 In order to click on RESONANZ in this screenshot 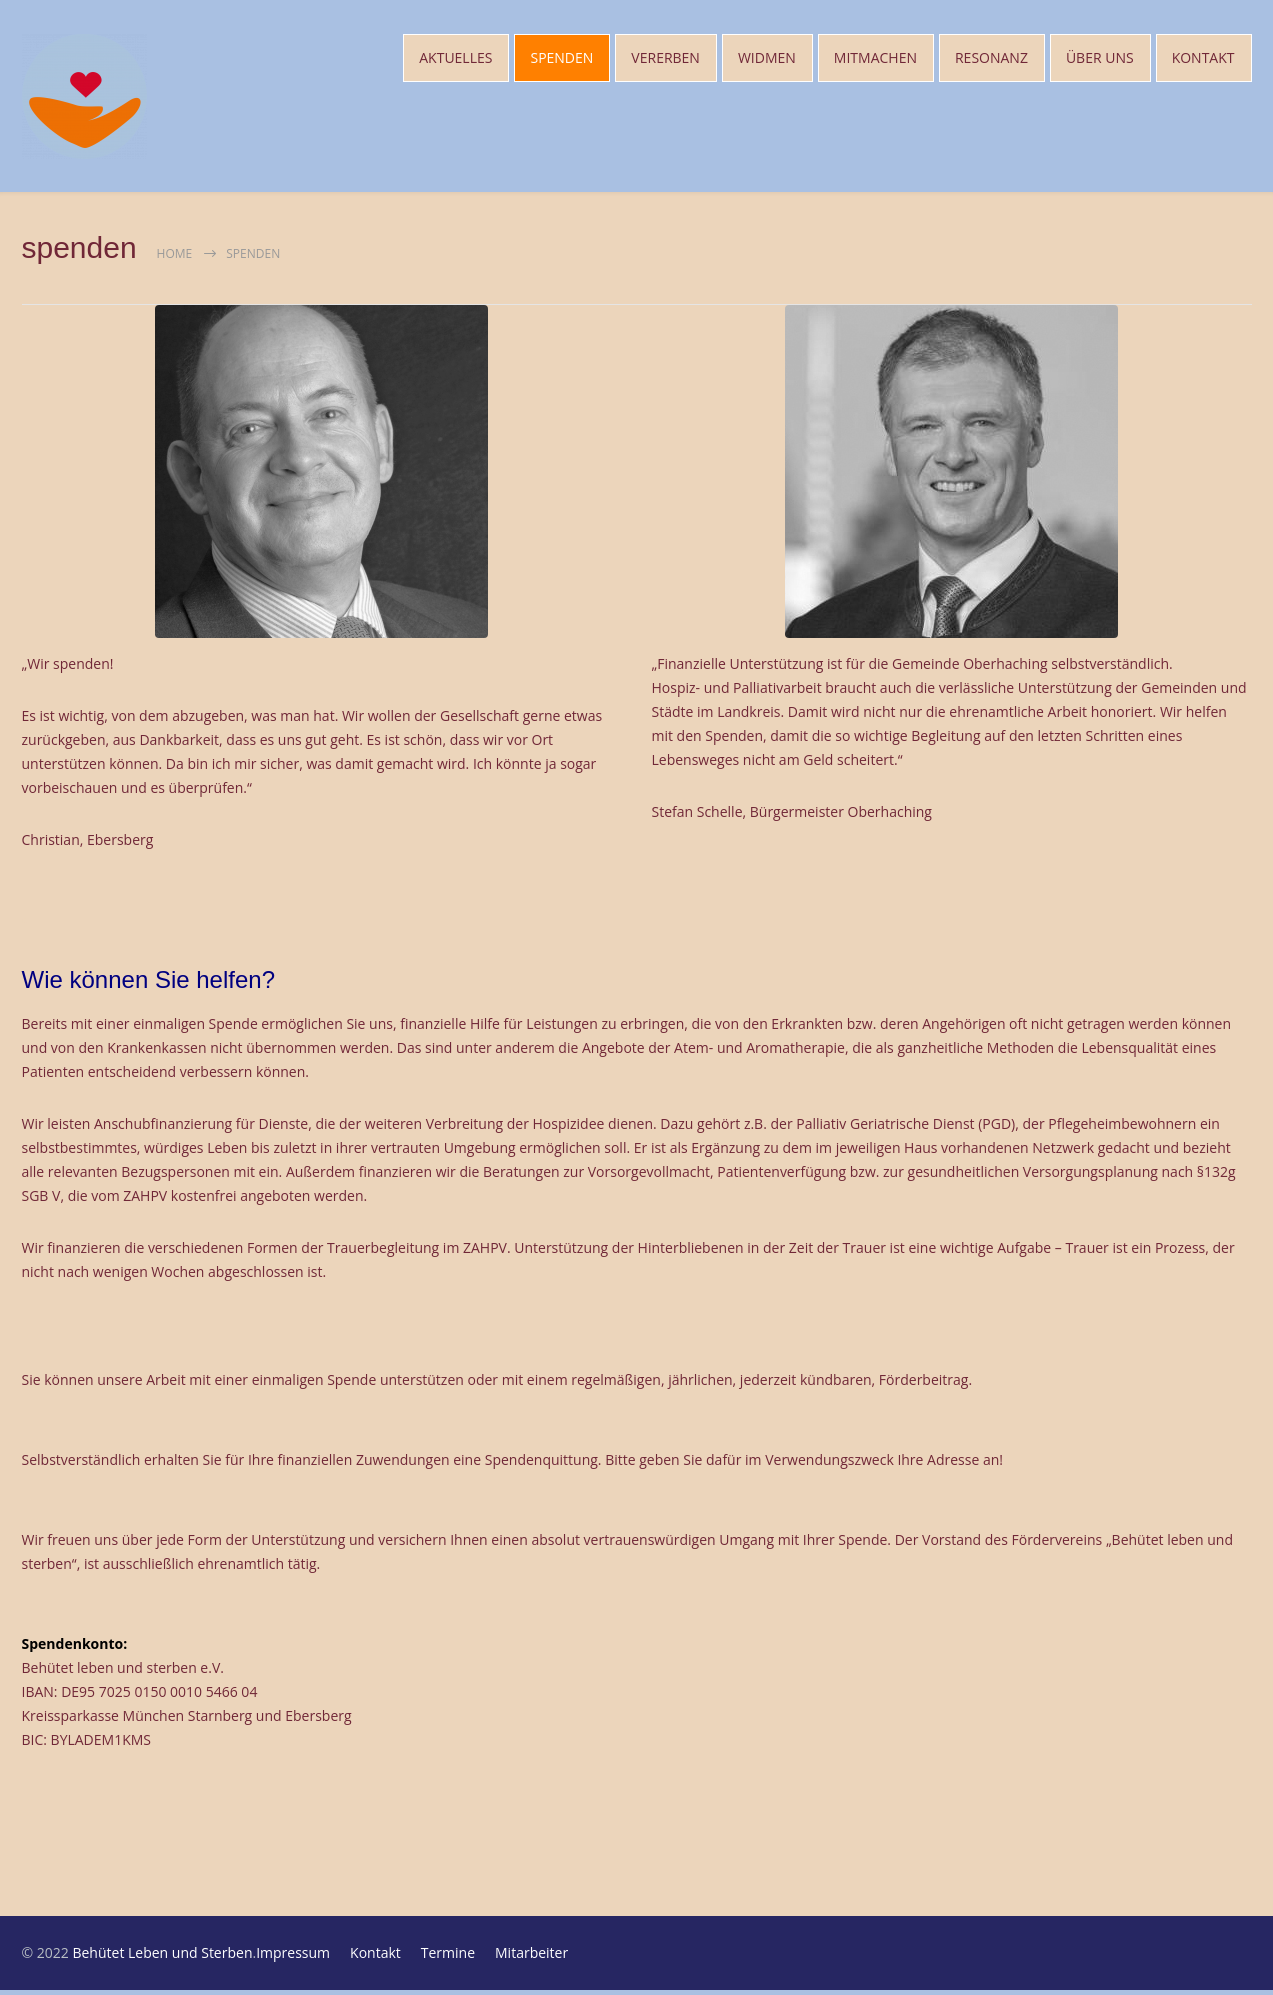, I will do `click(991, 59)`.